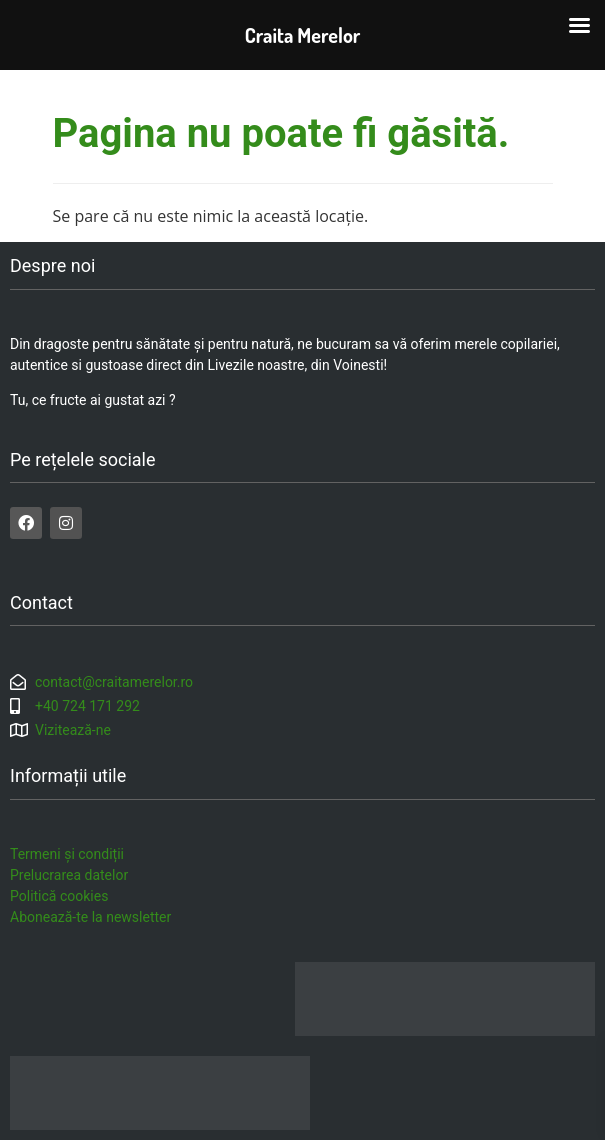  What do you see at coordinates (114, 682) in the screenshot?
I see `contact@craitamerelor.ro` at bounding box center [114, 682].